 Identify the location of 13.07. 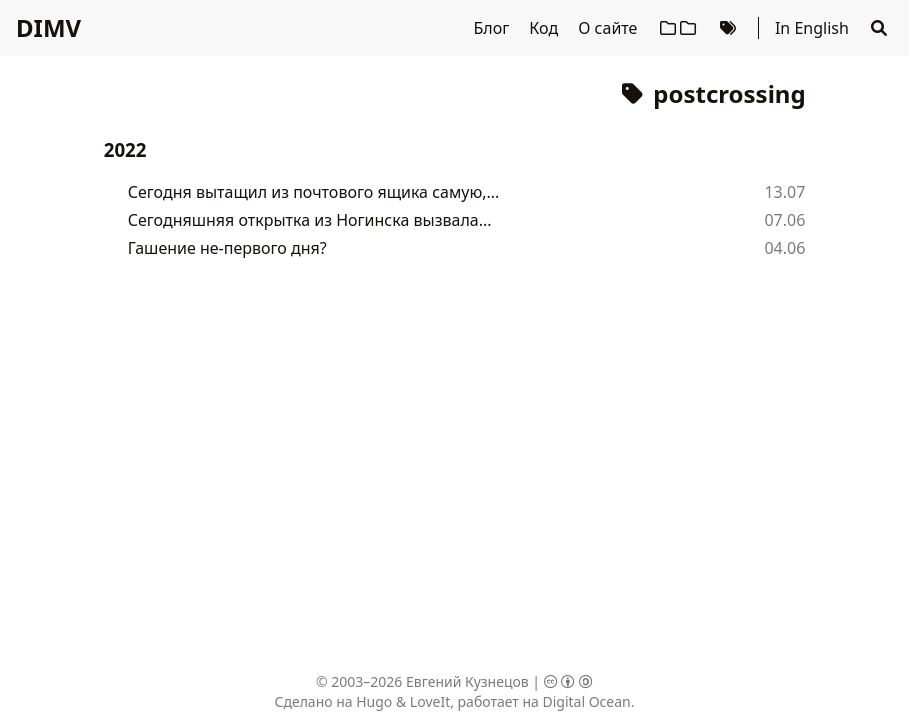
(784, 192).